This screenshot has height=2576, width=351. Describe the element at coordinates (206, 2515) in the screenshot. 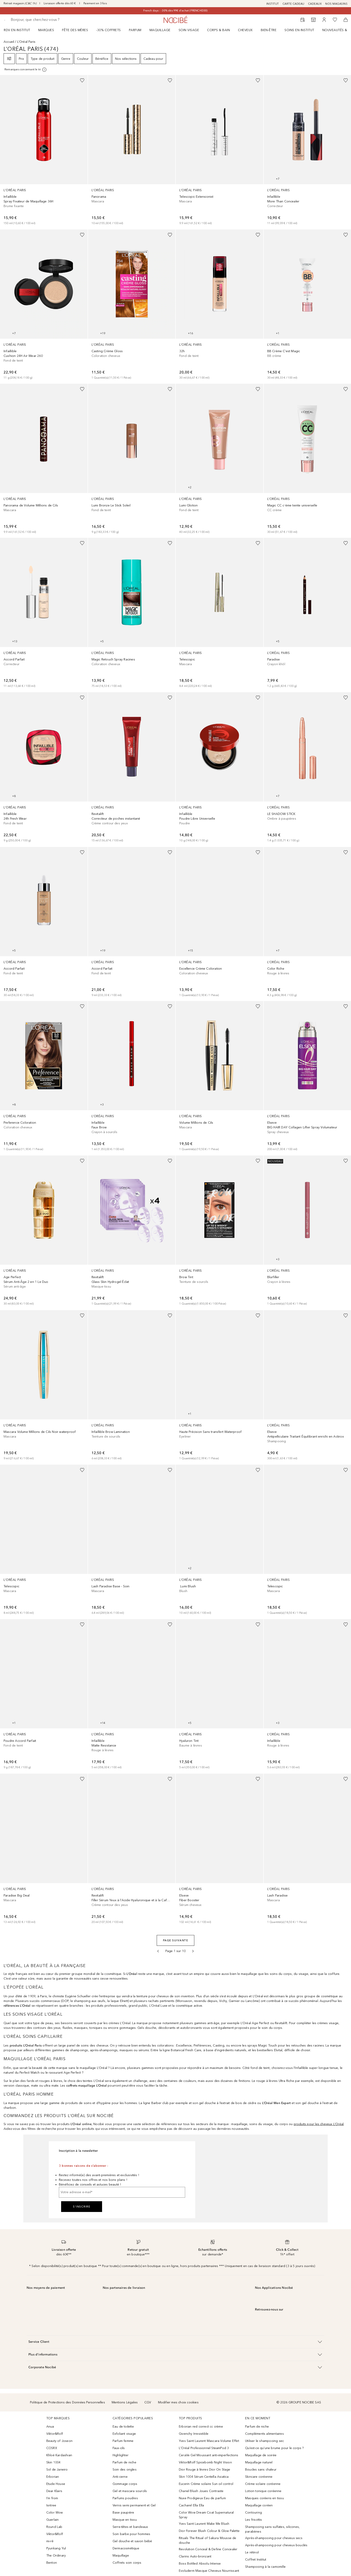

I see `Color Wow Dream Coat Supernatural Spray` at that location.